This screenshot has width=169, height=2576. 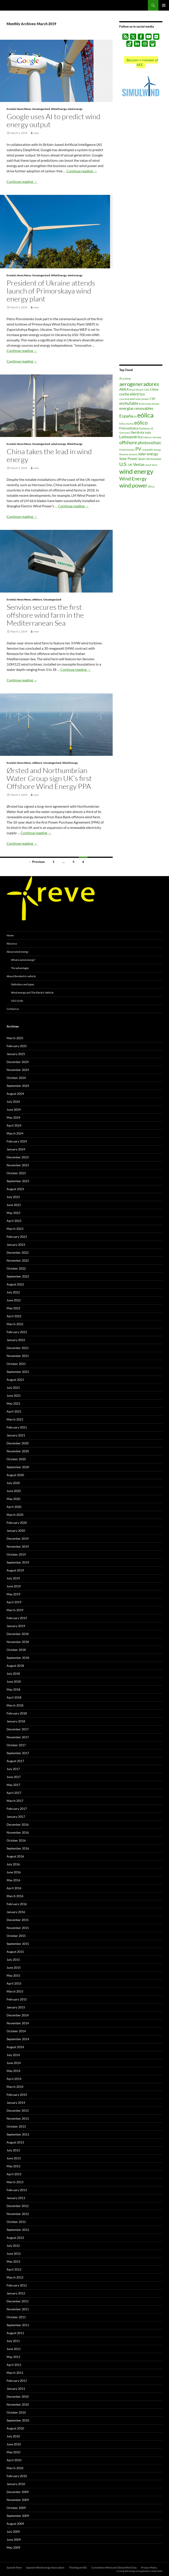 What do you see at coordinates (41, 109) in the screenshot?
I see `Uncategorized` at bounding box center [41, 109].